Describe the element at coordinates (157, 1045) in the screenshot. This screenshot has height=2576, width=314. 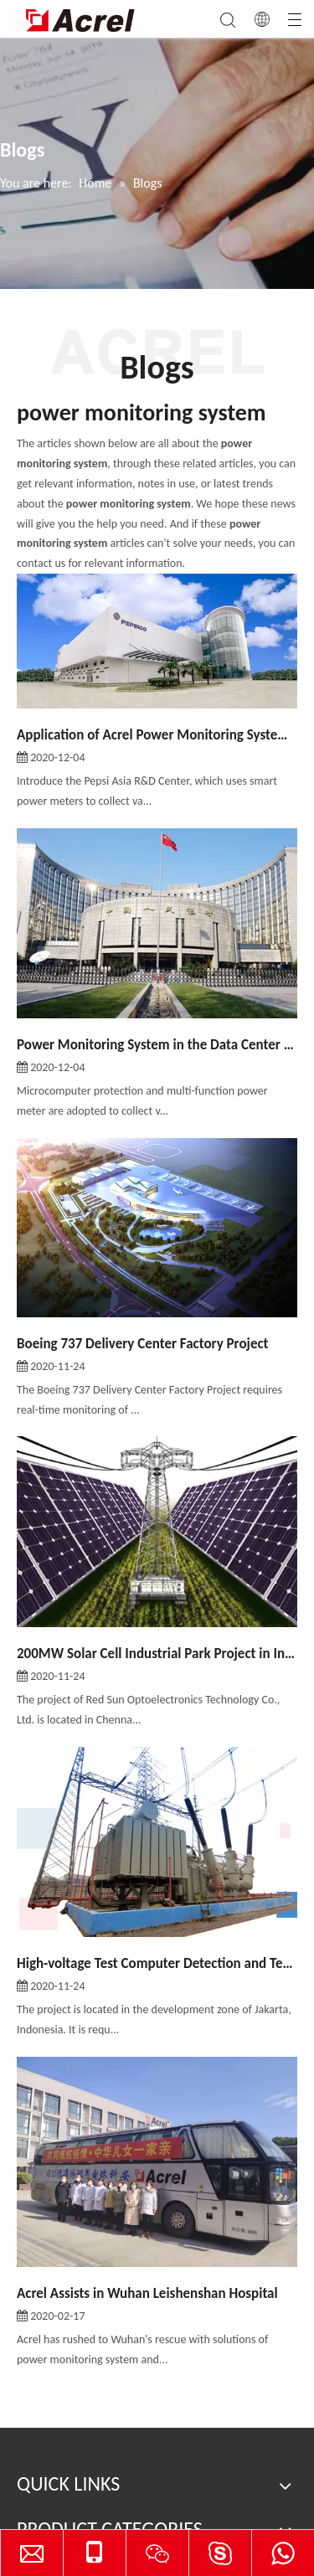
I see `Power Monitoring System in the Data Center of PBOC` at that location.